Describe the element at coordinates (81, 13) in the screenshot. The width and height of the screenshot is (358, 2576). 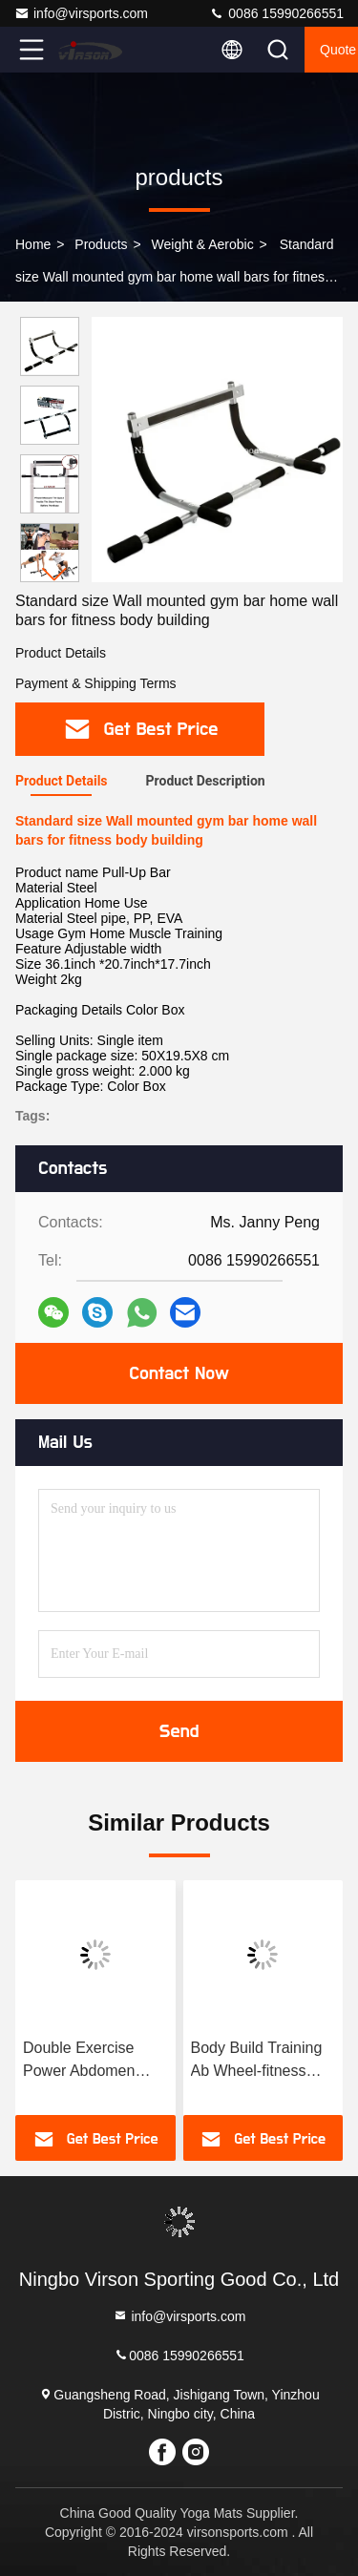
I see `info@virsports.com` at that location.